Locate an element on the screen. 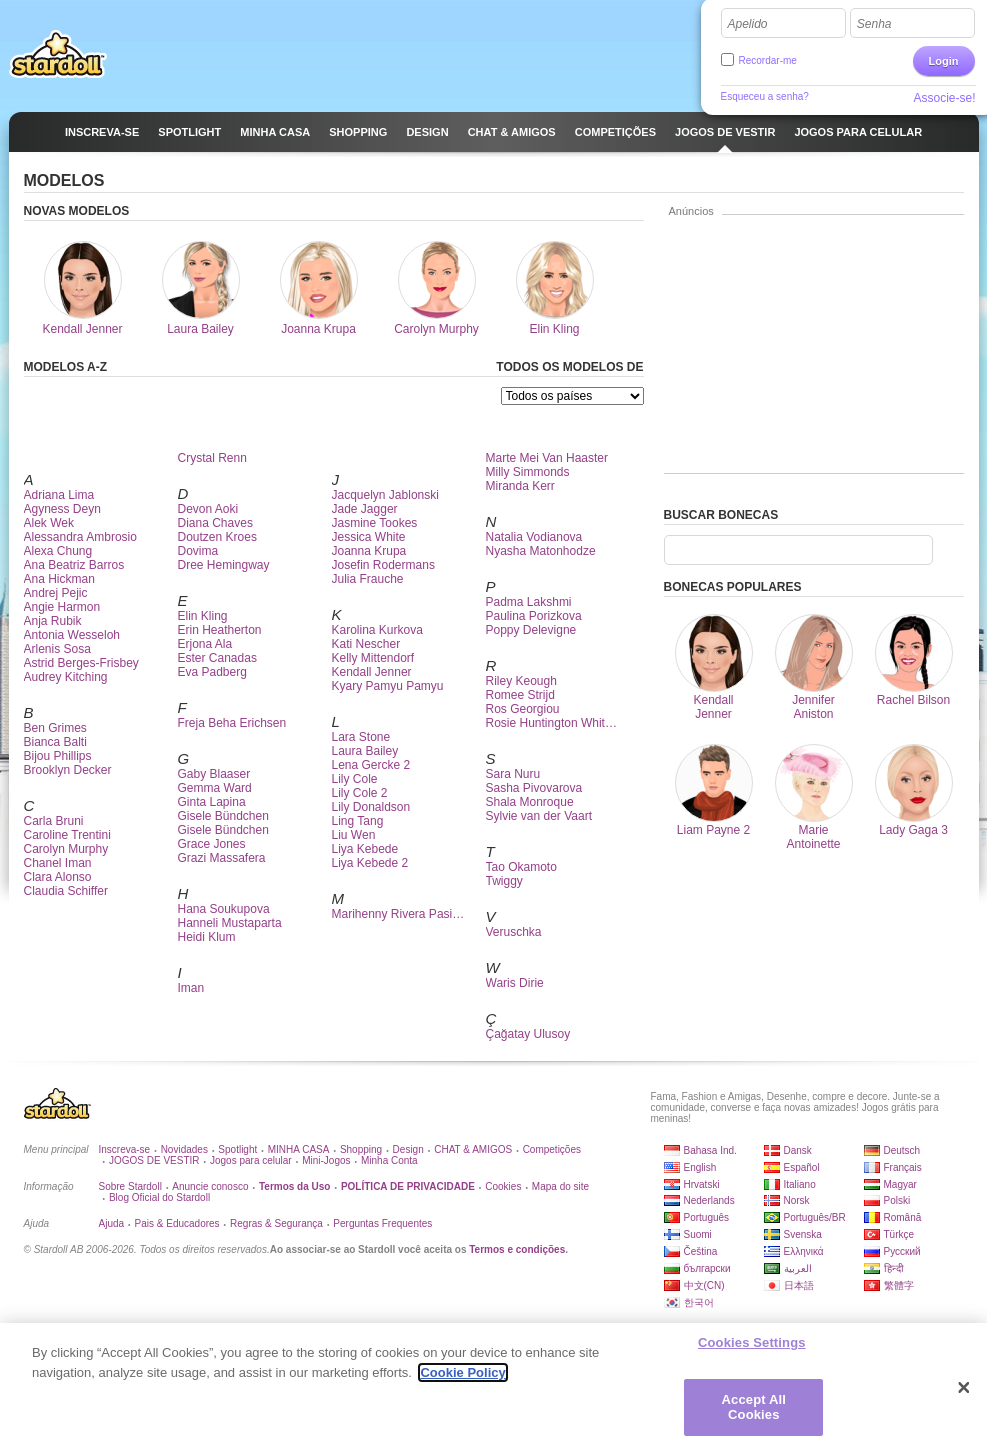  Dree Hemingway is located at coordinates (224, 565).